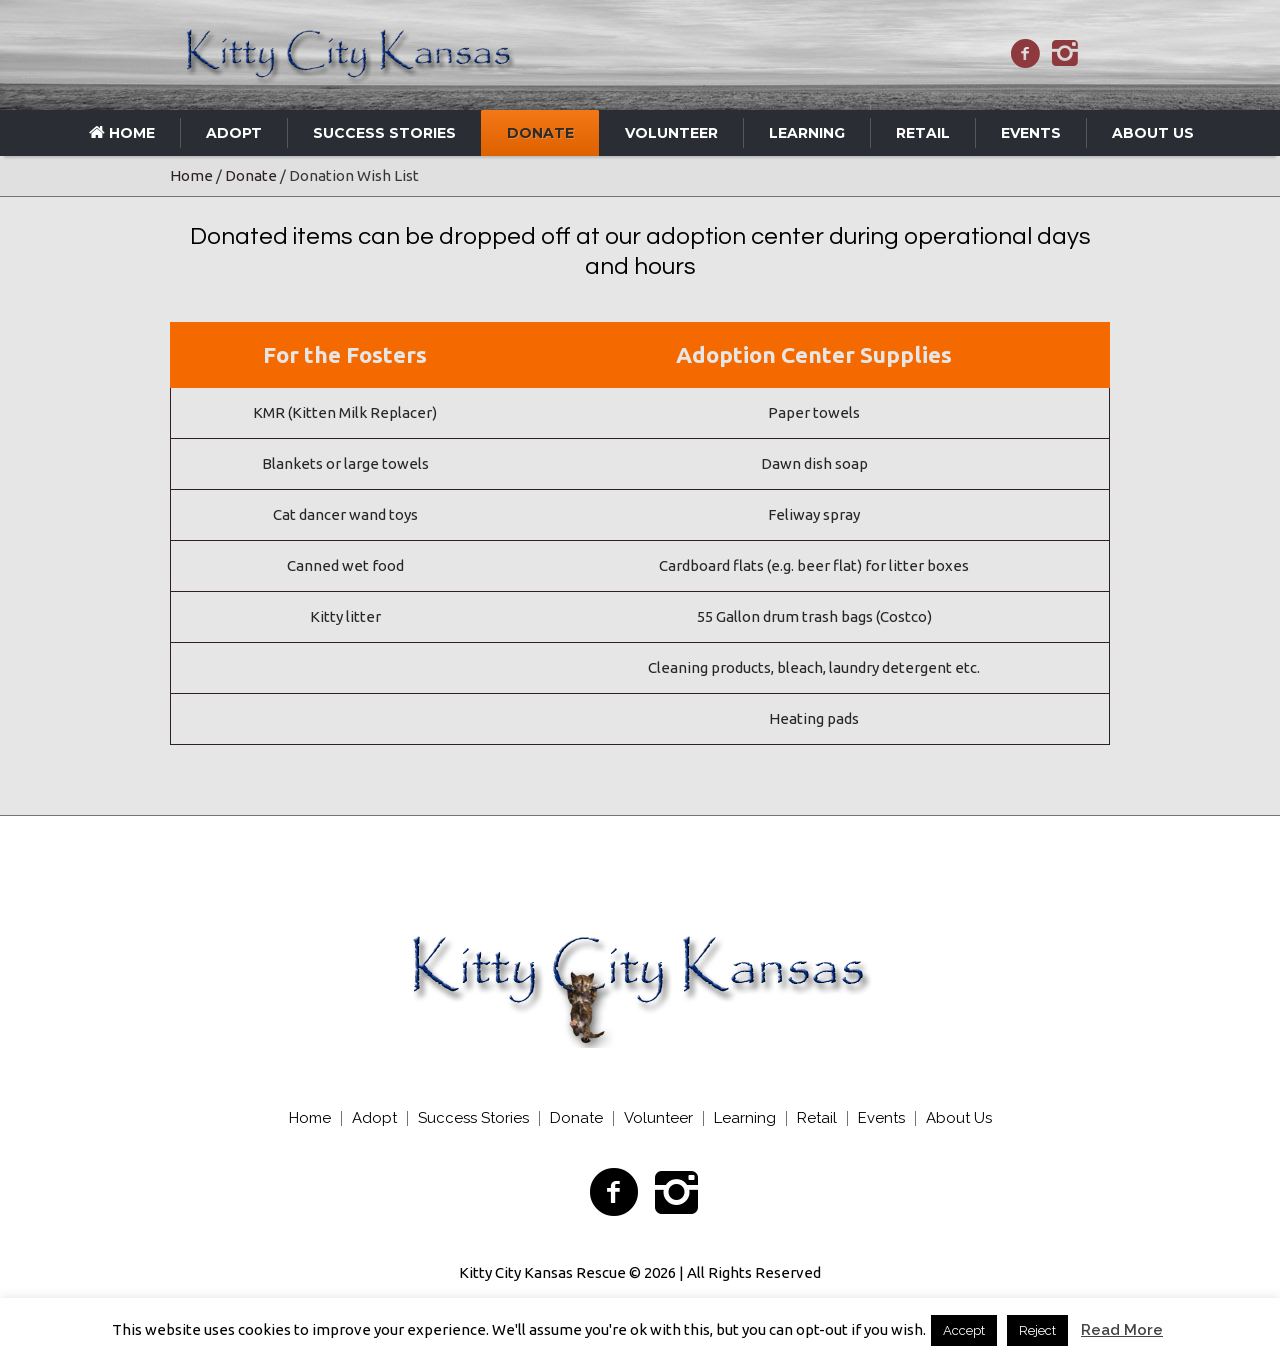 This screenshot has width=1280, height=1363. I want to click on Volunteer, so click(658, 1118).